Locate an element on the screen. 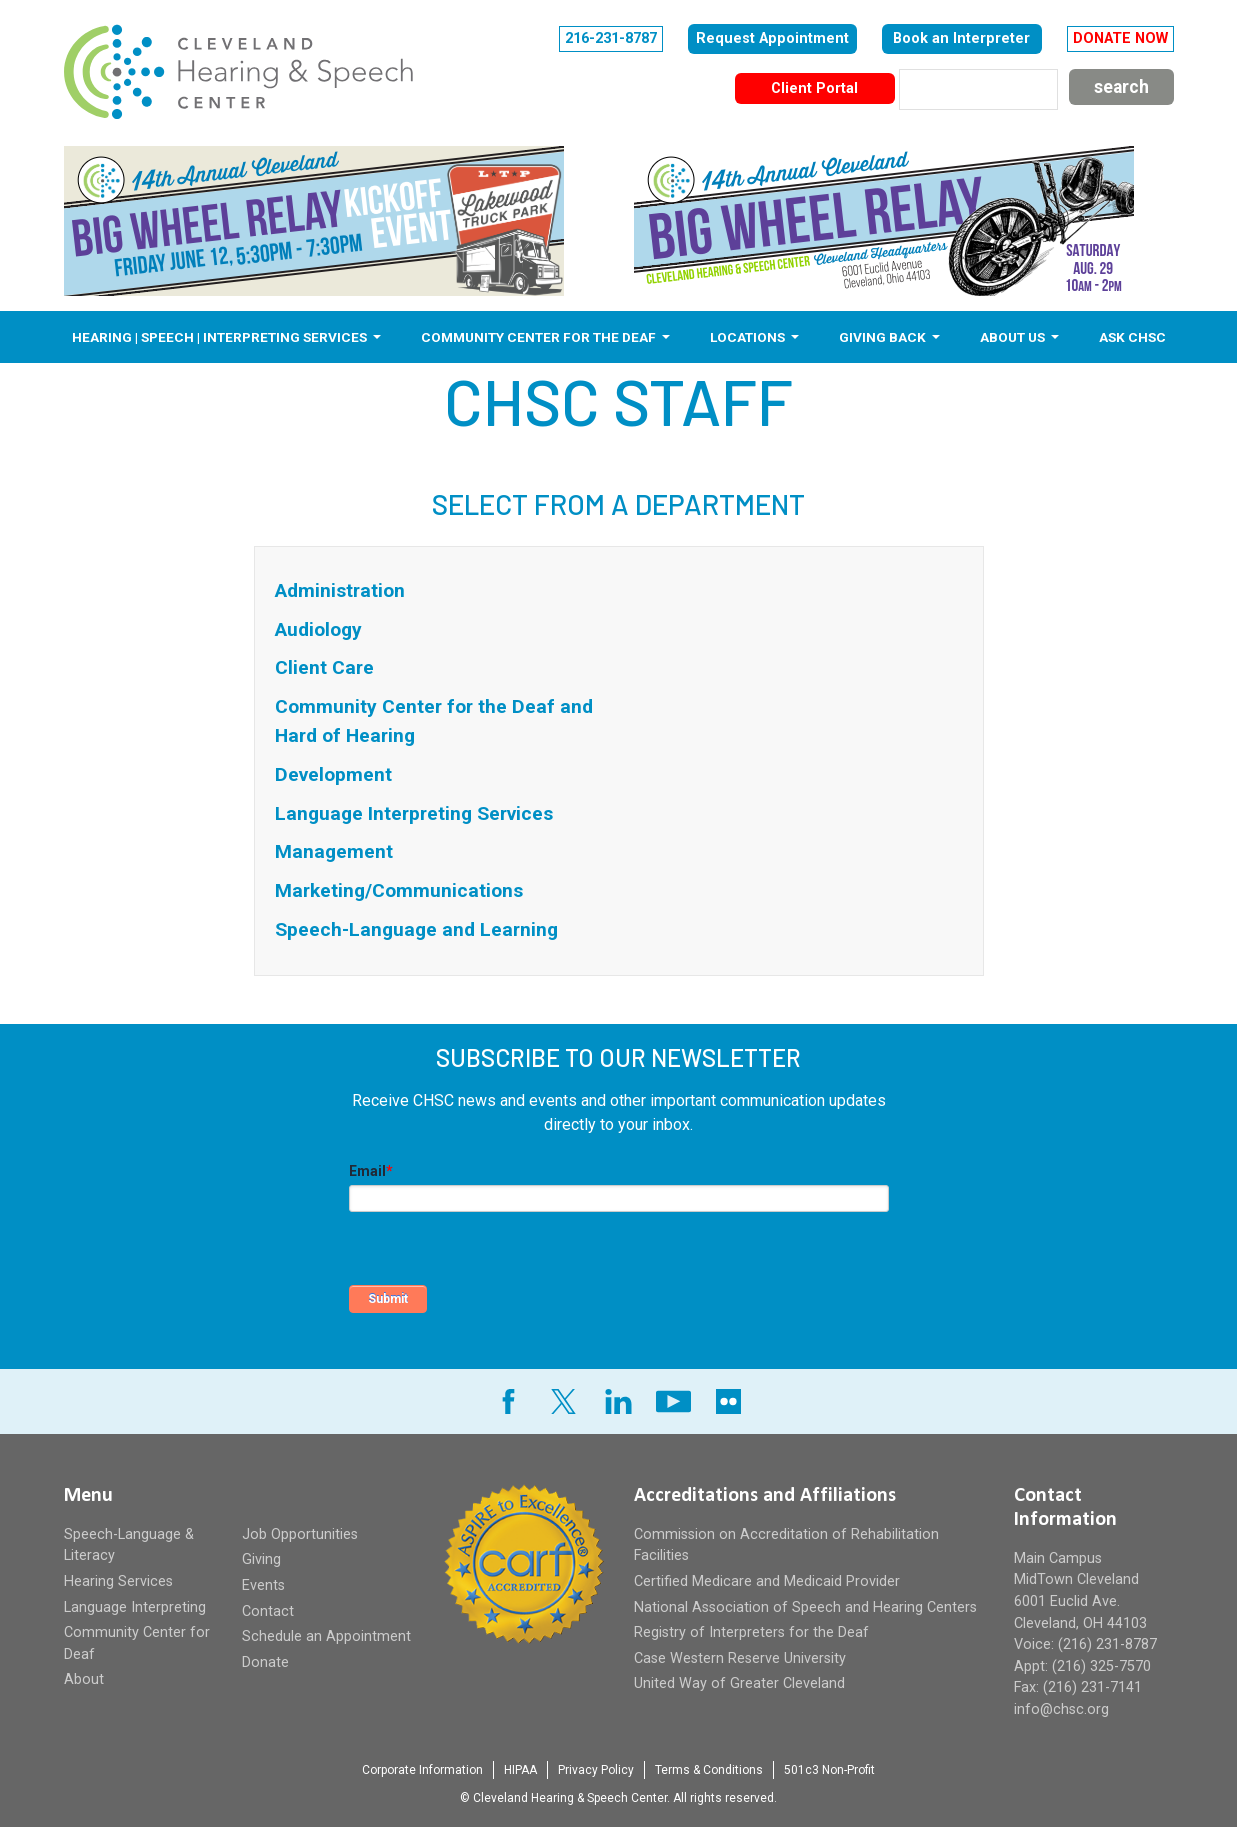  (216) 325-7570 is located at coordinates (1101, 1666).